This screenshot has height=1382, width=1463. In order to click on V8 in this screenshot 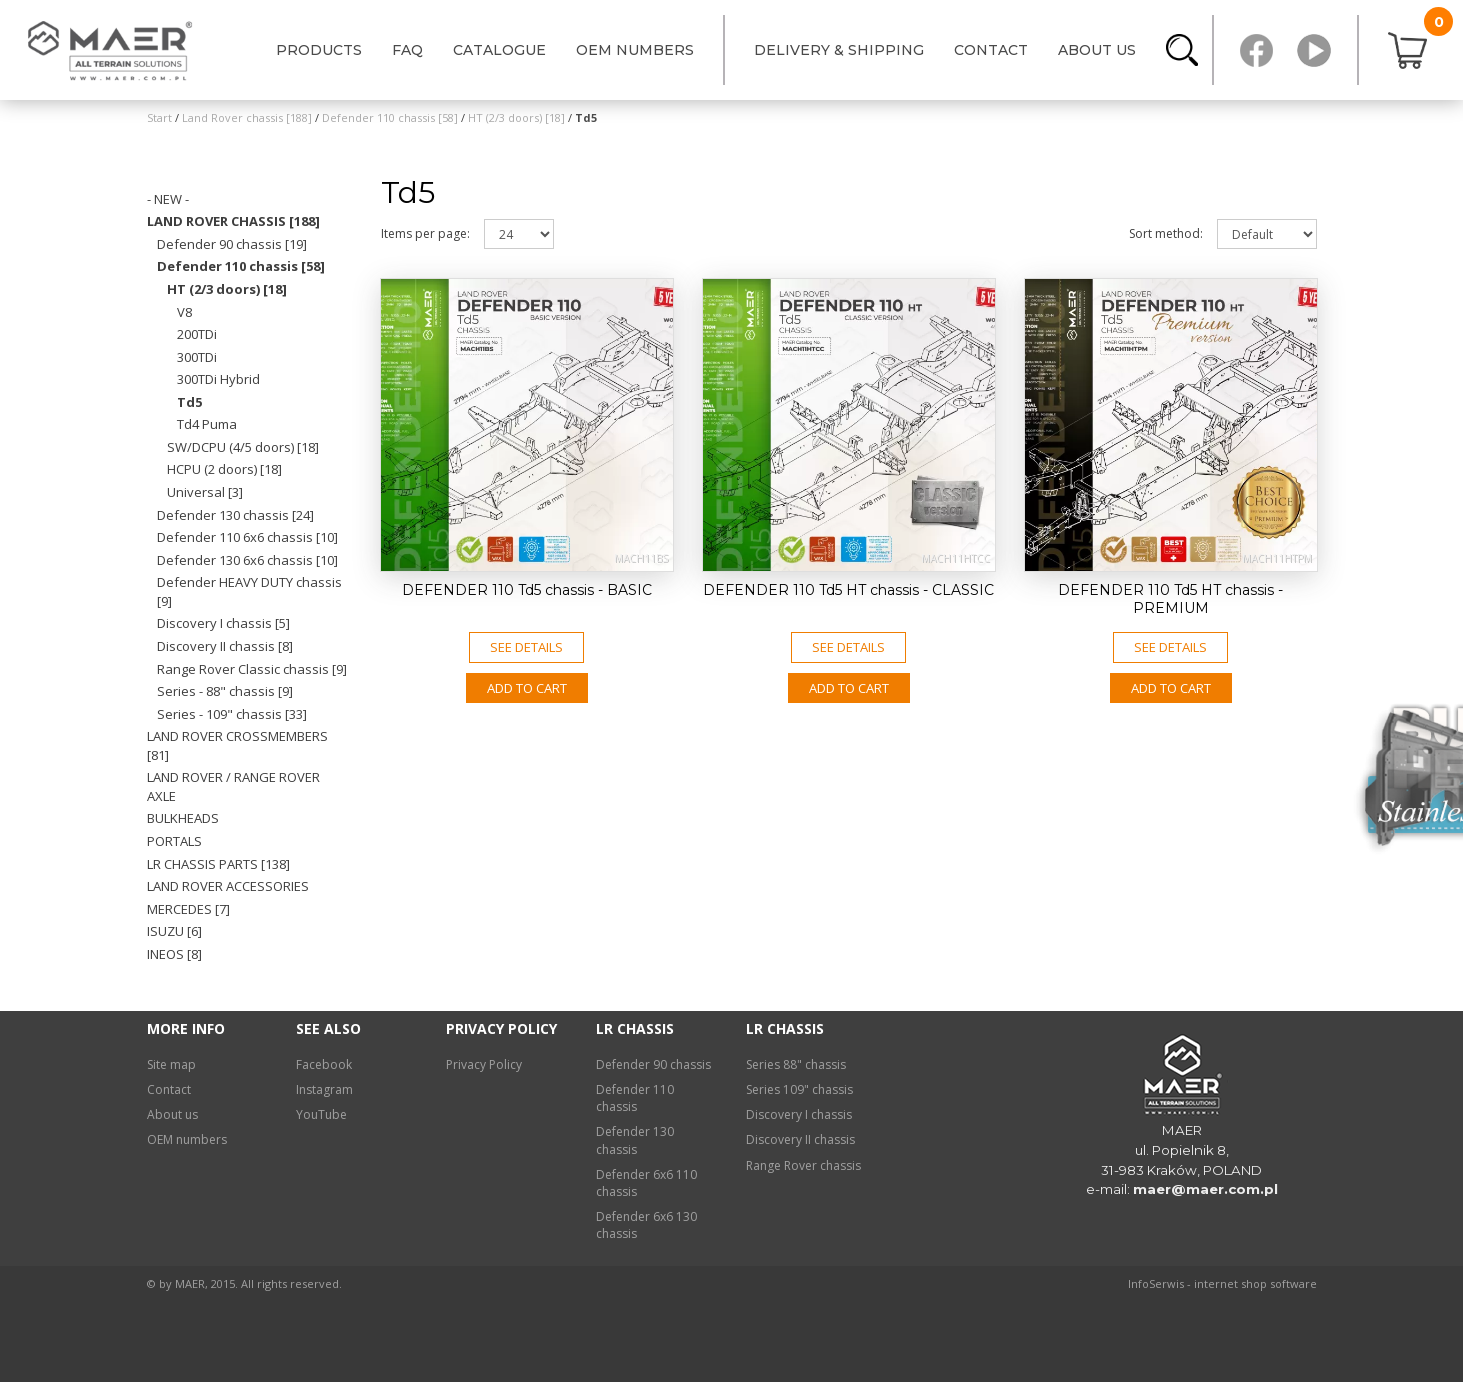, I will do `click(184, 312)`.